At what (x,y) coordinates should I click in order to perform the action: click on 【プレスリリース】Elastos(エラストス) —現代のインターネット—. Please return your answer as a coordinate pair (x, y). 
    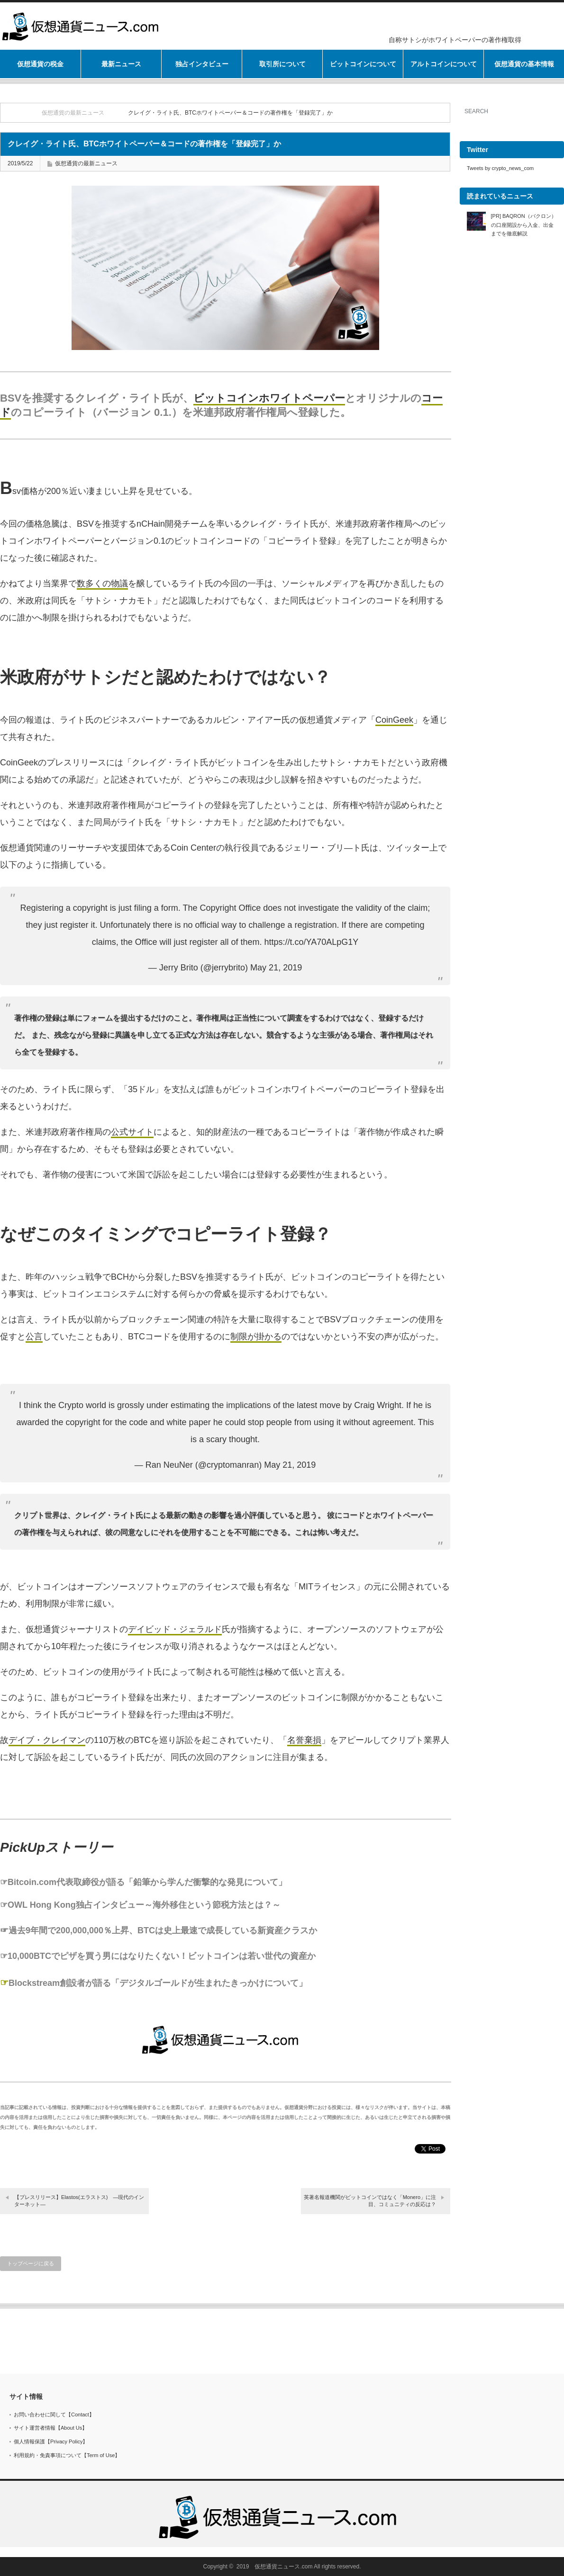
    Looking at the image, I should click on (79, 2200).